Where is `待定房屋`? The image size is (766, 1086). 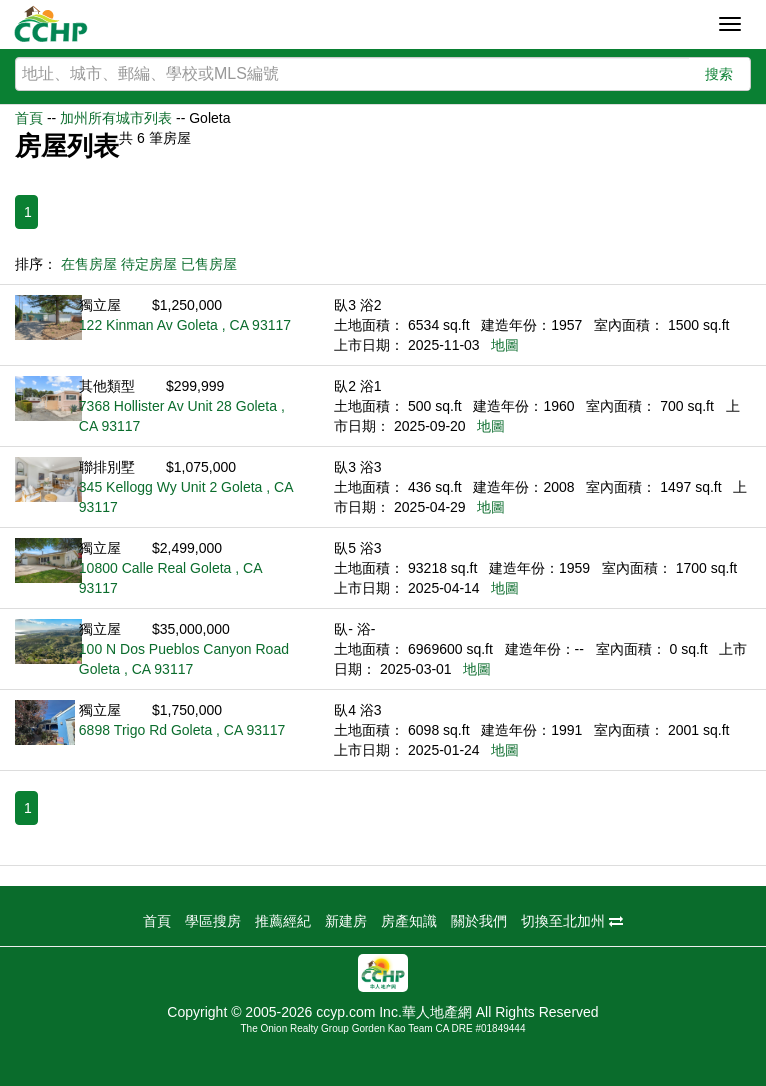 待定房屋 is located at coordinates (149, 264).